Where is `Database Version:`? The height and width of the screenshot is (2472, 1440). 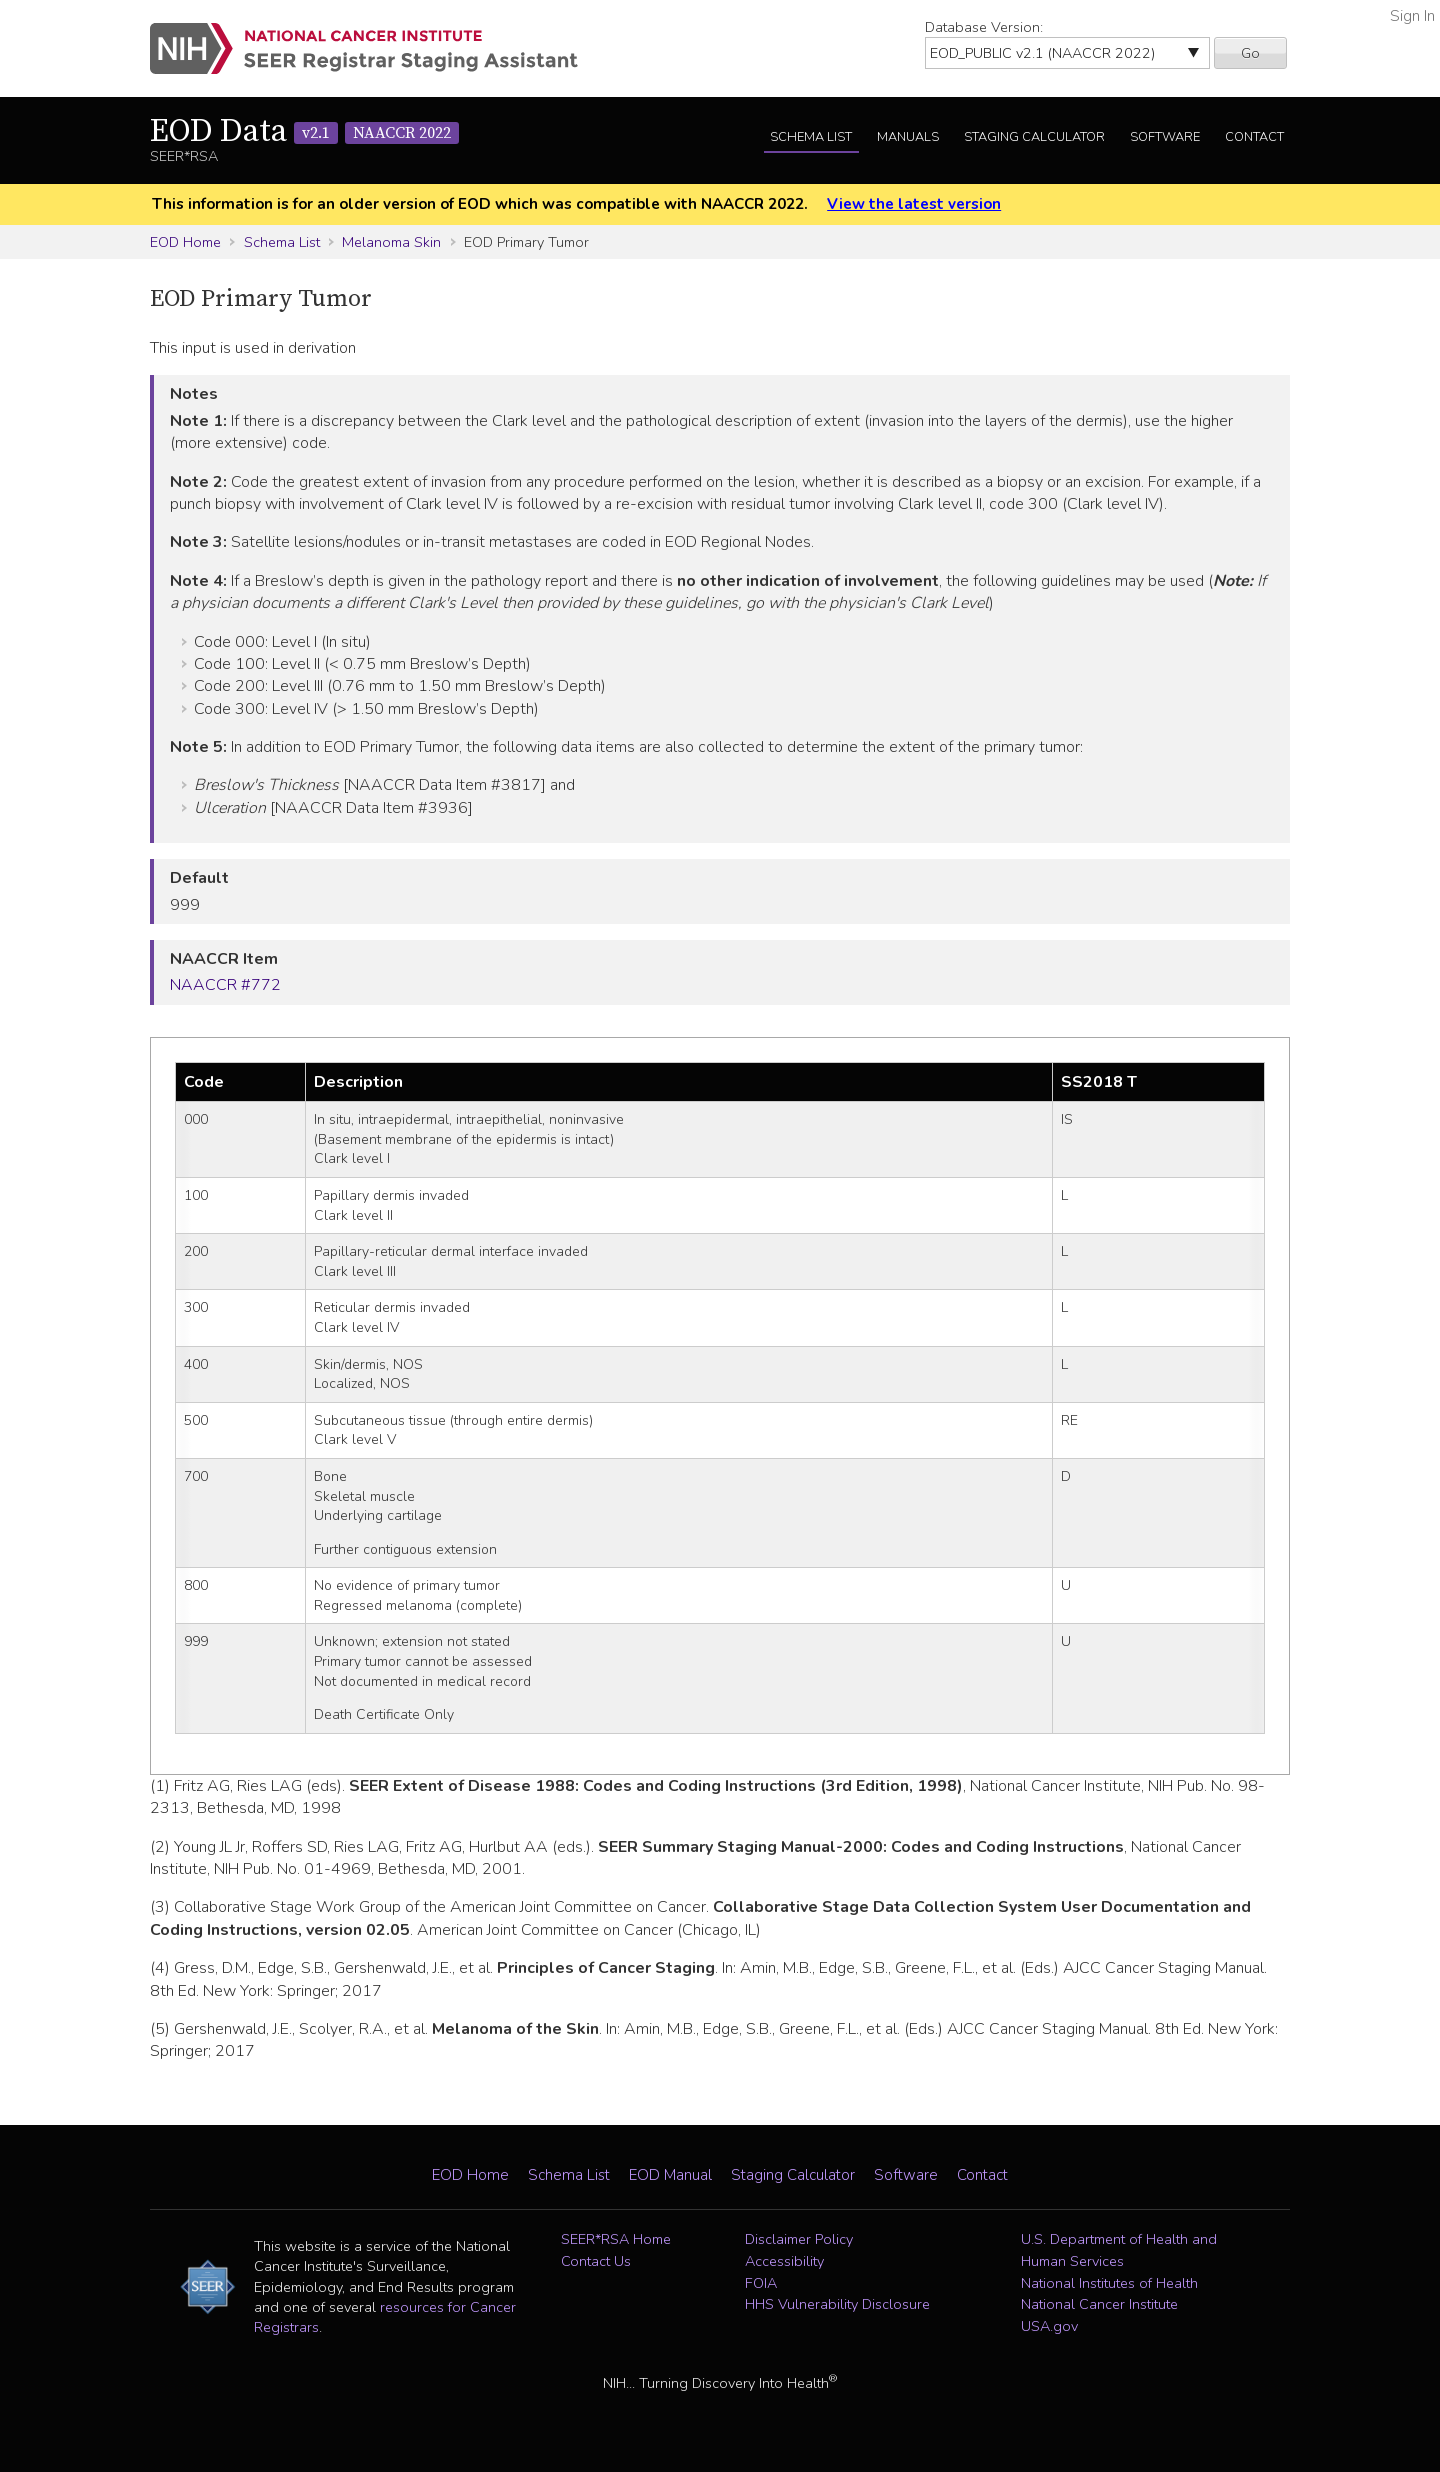
Database Version: is located at coordinates (984, 27).